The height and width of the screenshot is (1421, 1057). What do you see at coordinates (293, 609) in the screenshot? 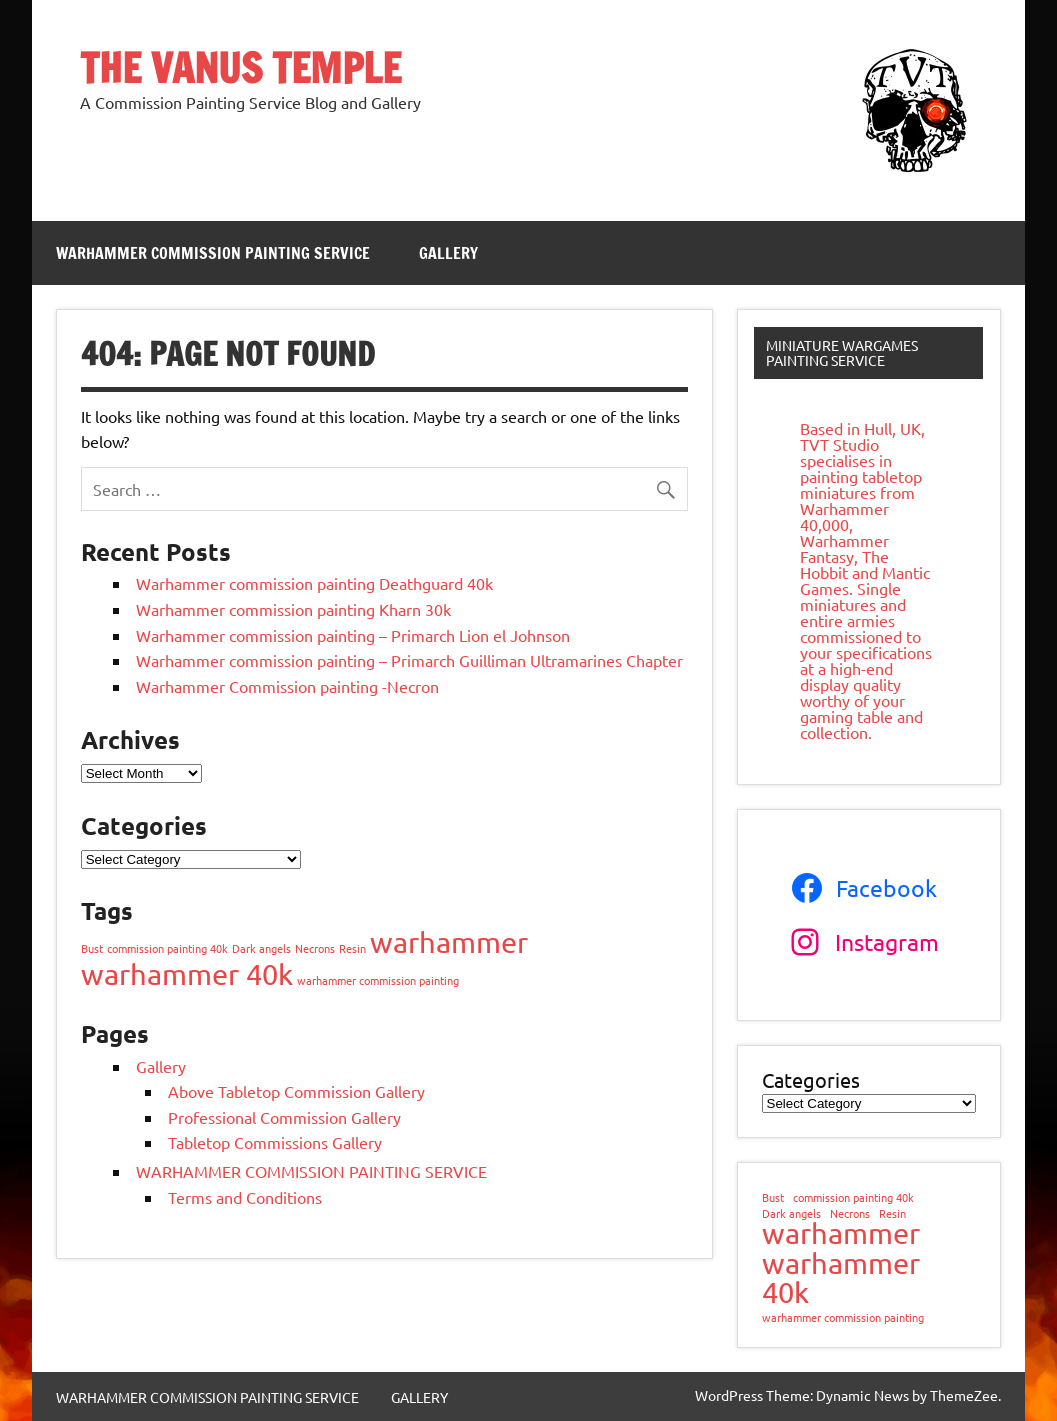
I see `Warhammer commission painting Kharn 30k` at bounding box center [293, 609].